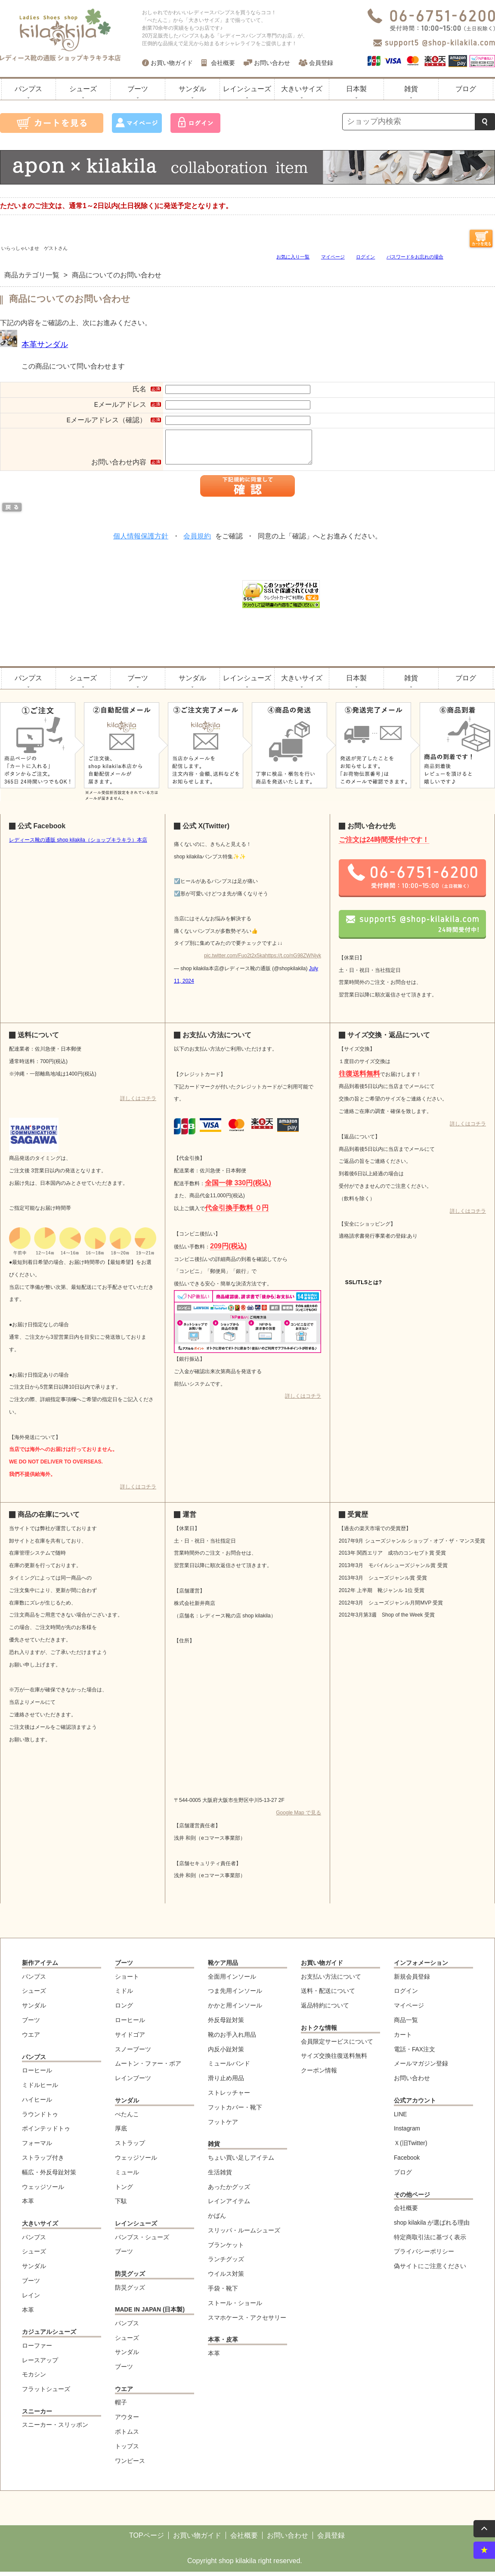  What do you see at coordinates (130, 2465) in the screenshot?
I see `ワンピース` at bounding box center [130, 2465].